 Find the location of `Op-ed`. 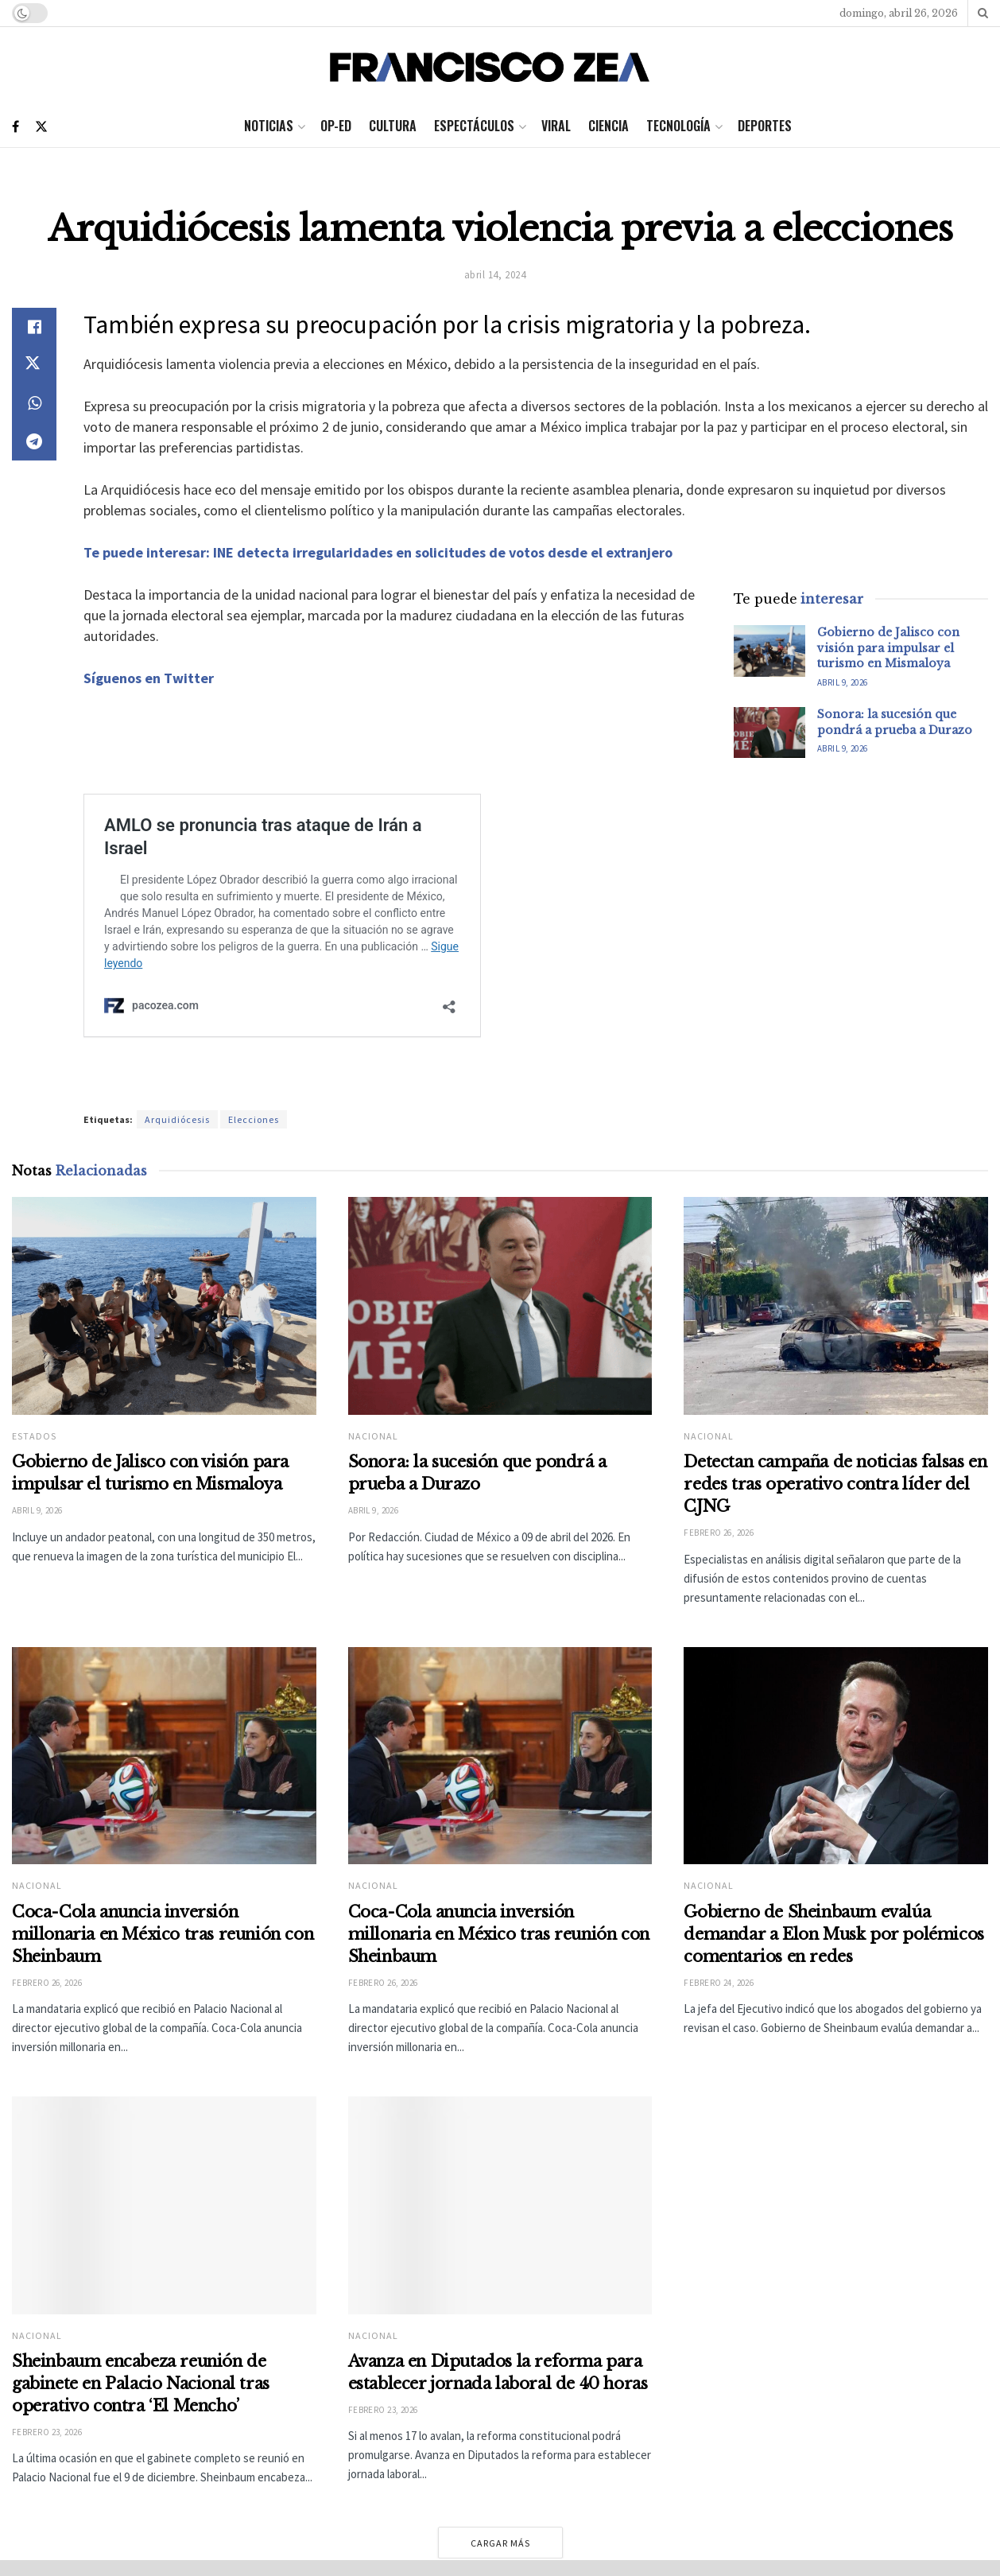

Op-ed is located at coordinates (335, 125).